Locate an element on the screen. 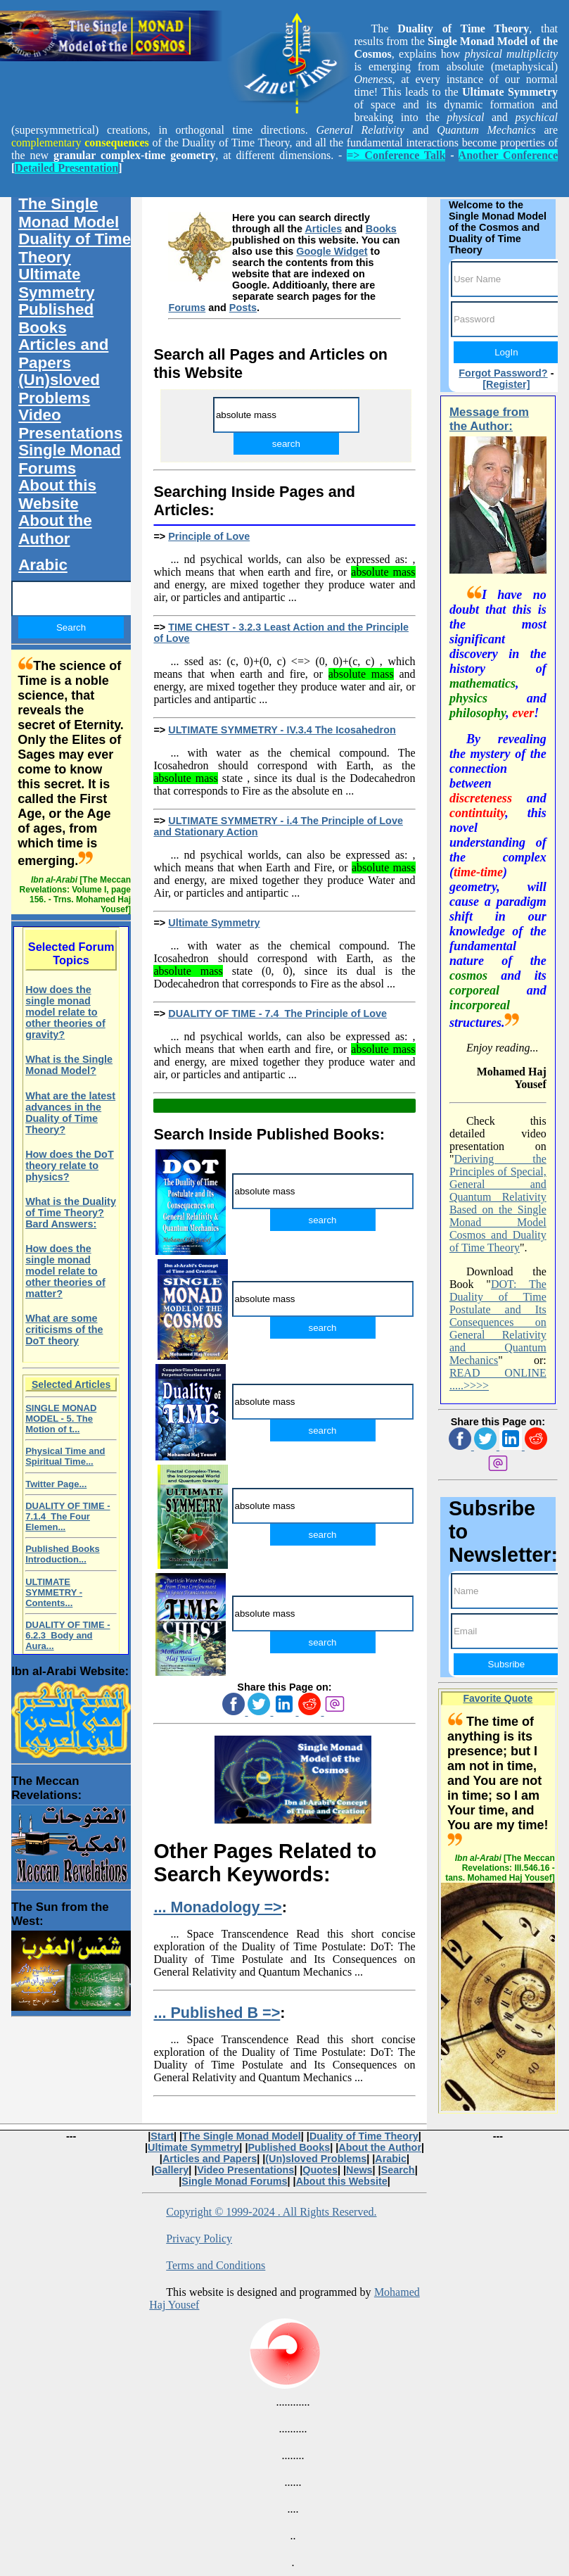  Google Widget is located at coordinates (331, 251).